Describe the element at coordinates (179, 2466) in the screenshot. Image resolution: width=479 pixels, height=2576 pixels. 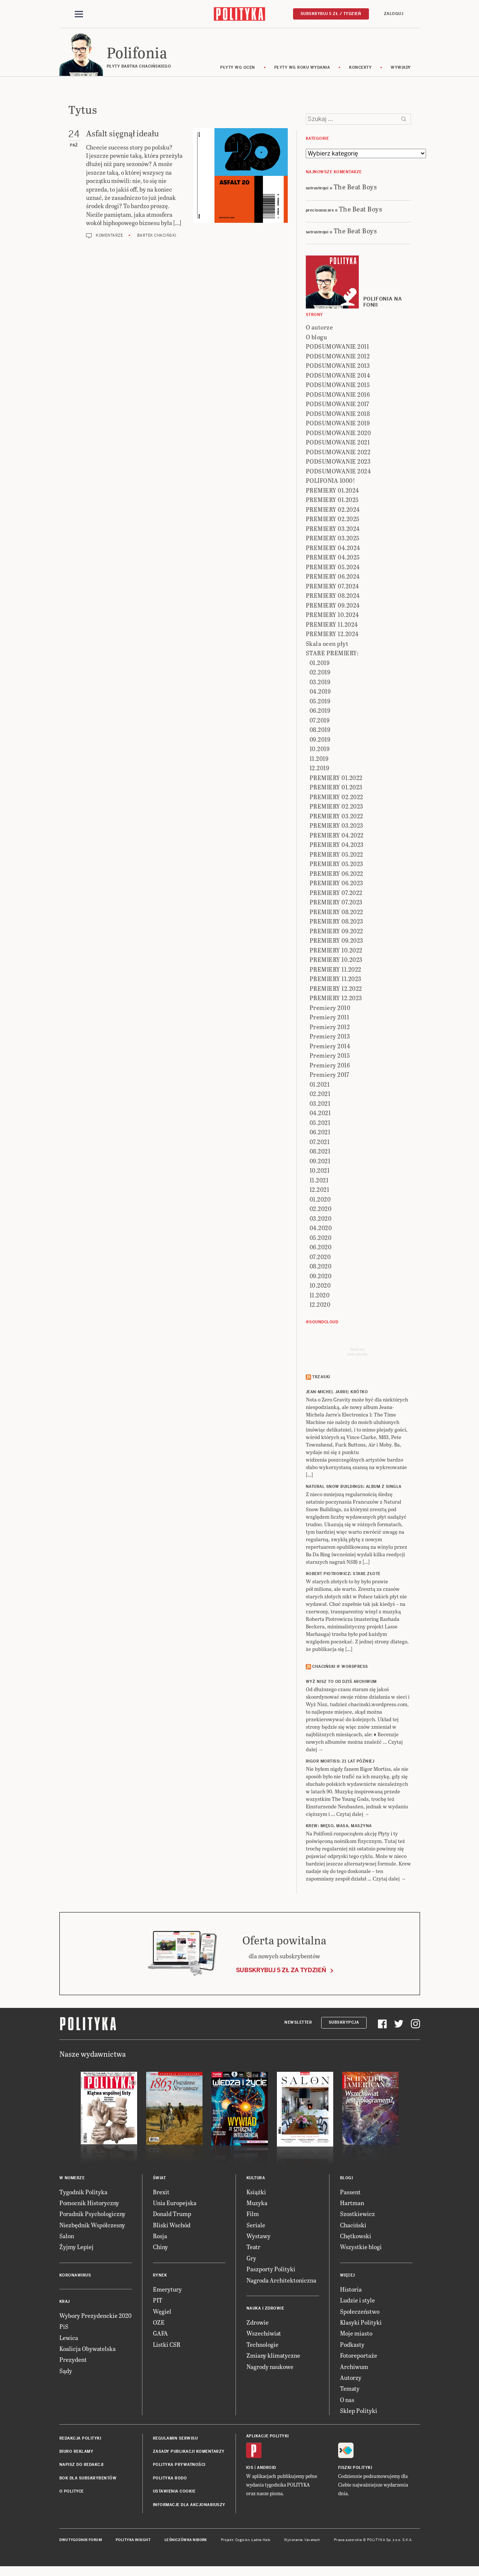
I see `Polityka prywatności` at that location.